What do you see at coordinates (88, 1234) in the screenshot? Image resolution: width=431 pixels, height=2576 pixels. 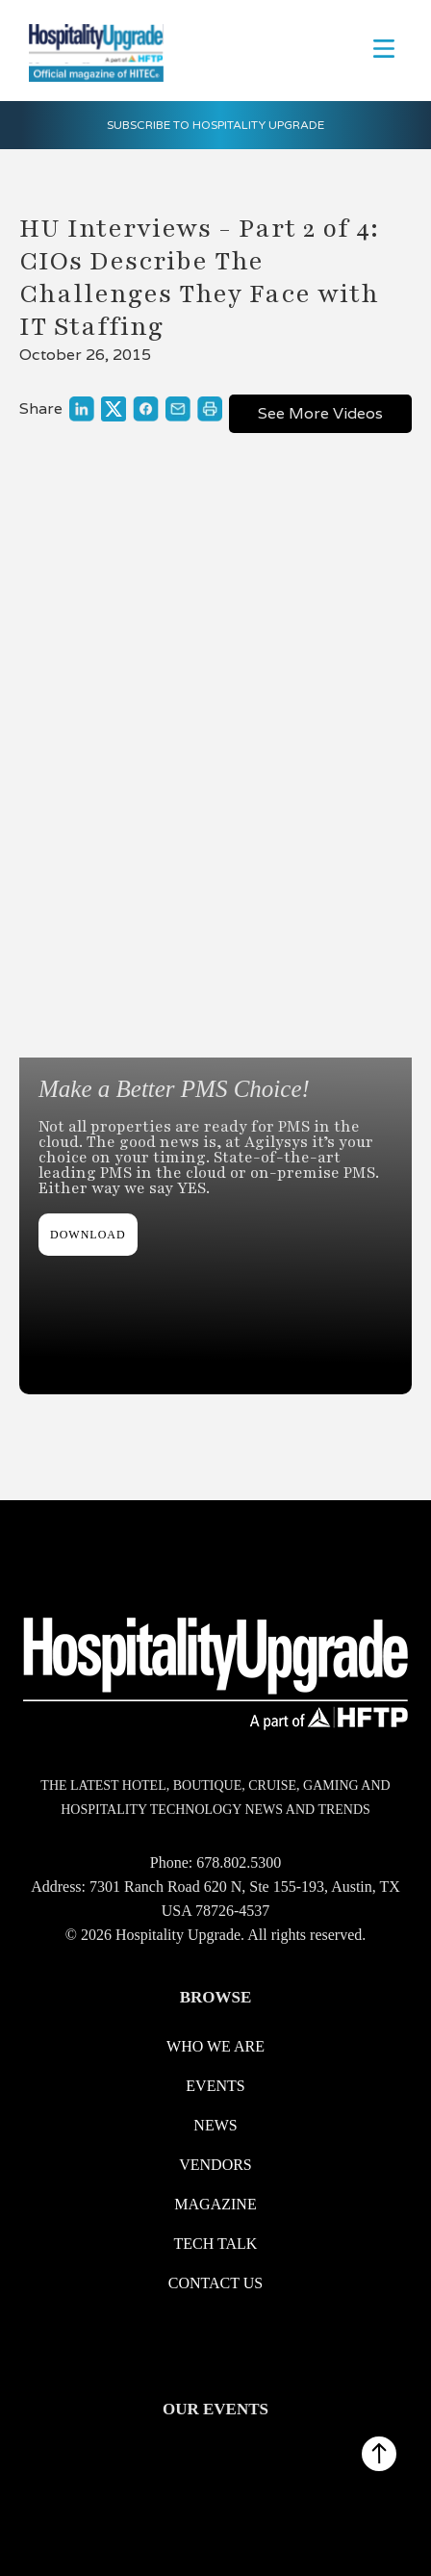 I see `DOWNLOAD` at bounding box center [88, 1234].